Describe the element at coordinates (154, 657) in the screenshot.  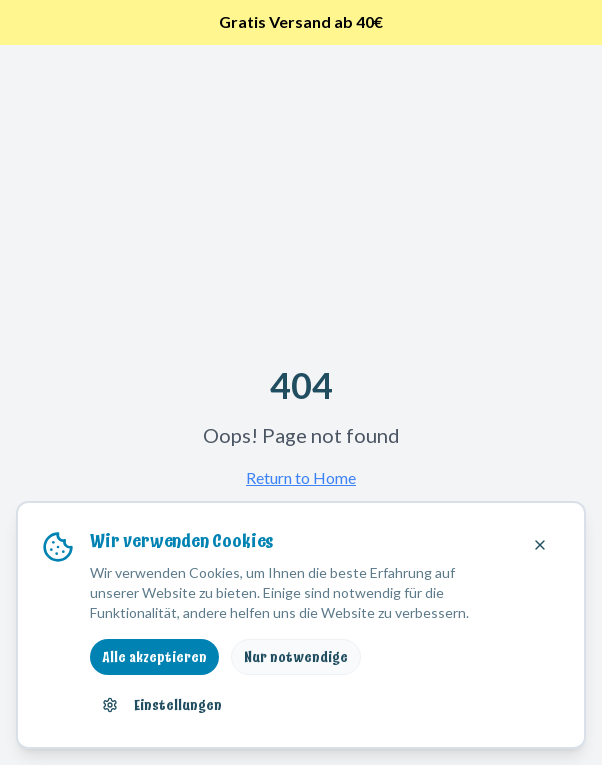
I see `Alle akzeptieren` at that location.